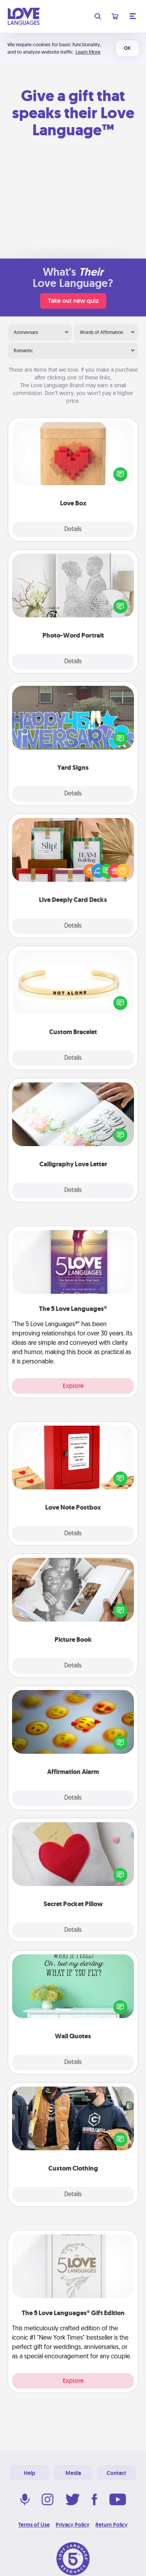  Describe the element at coordinates (29, 2472) in the screenshot. I see `Help` at that location.